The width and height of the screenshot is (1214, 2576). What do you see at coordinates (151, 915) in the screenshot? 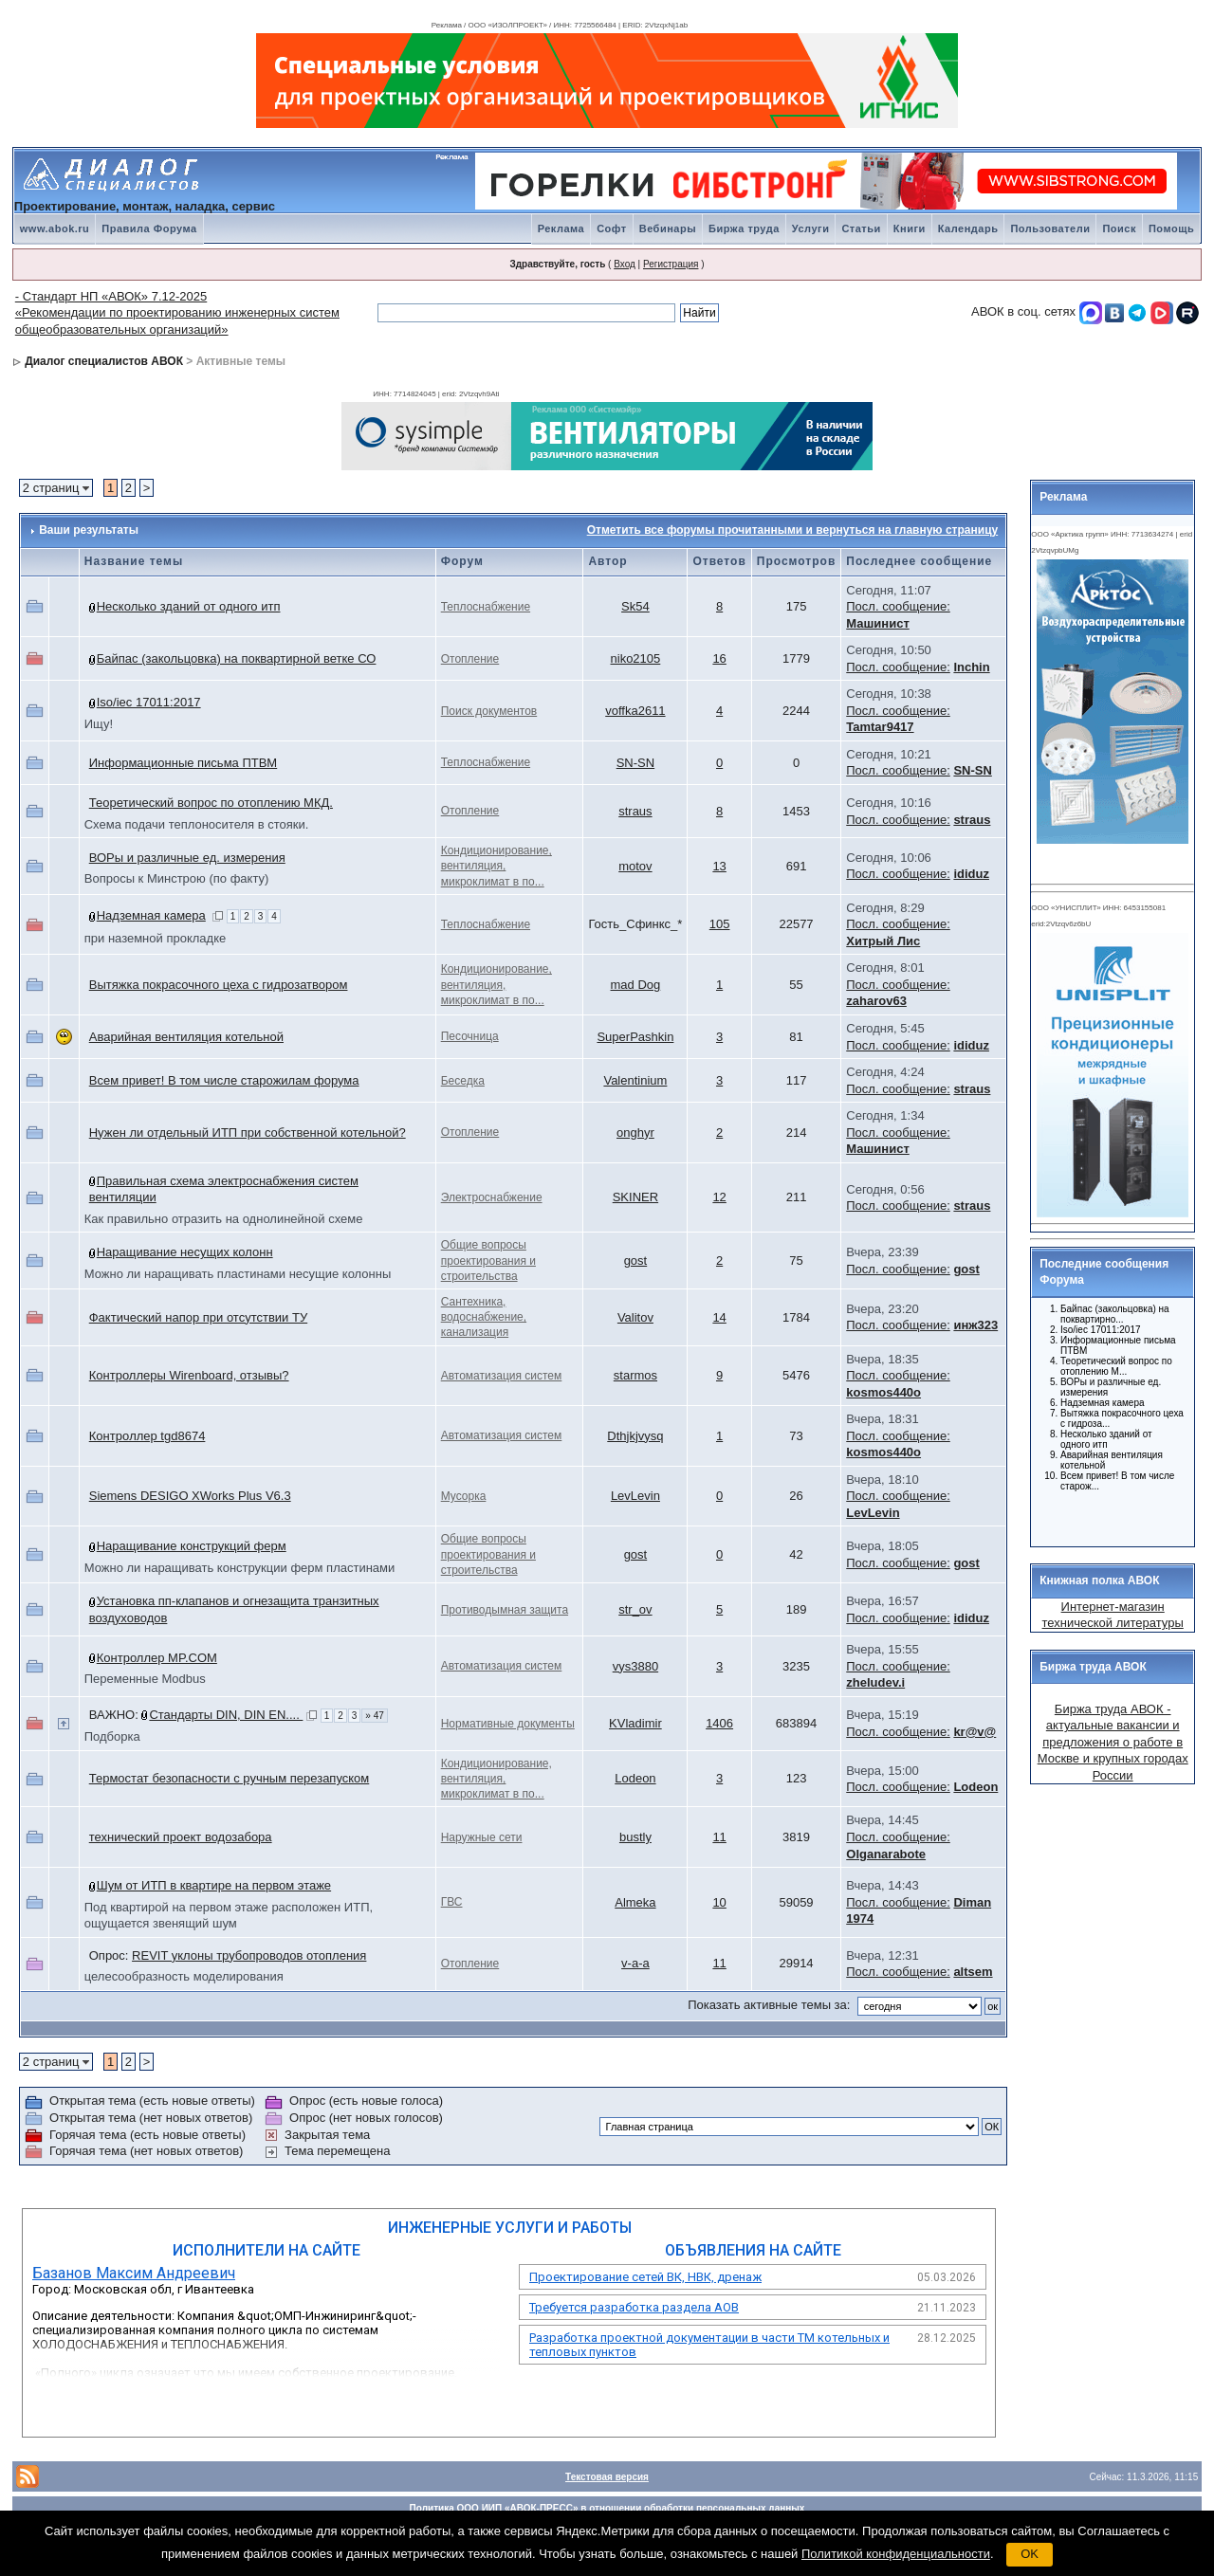
I see `Надземная камера` at bounding box center [151, 915].